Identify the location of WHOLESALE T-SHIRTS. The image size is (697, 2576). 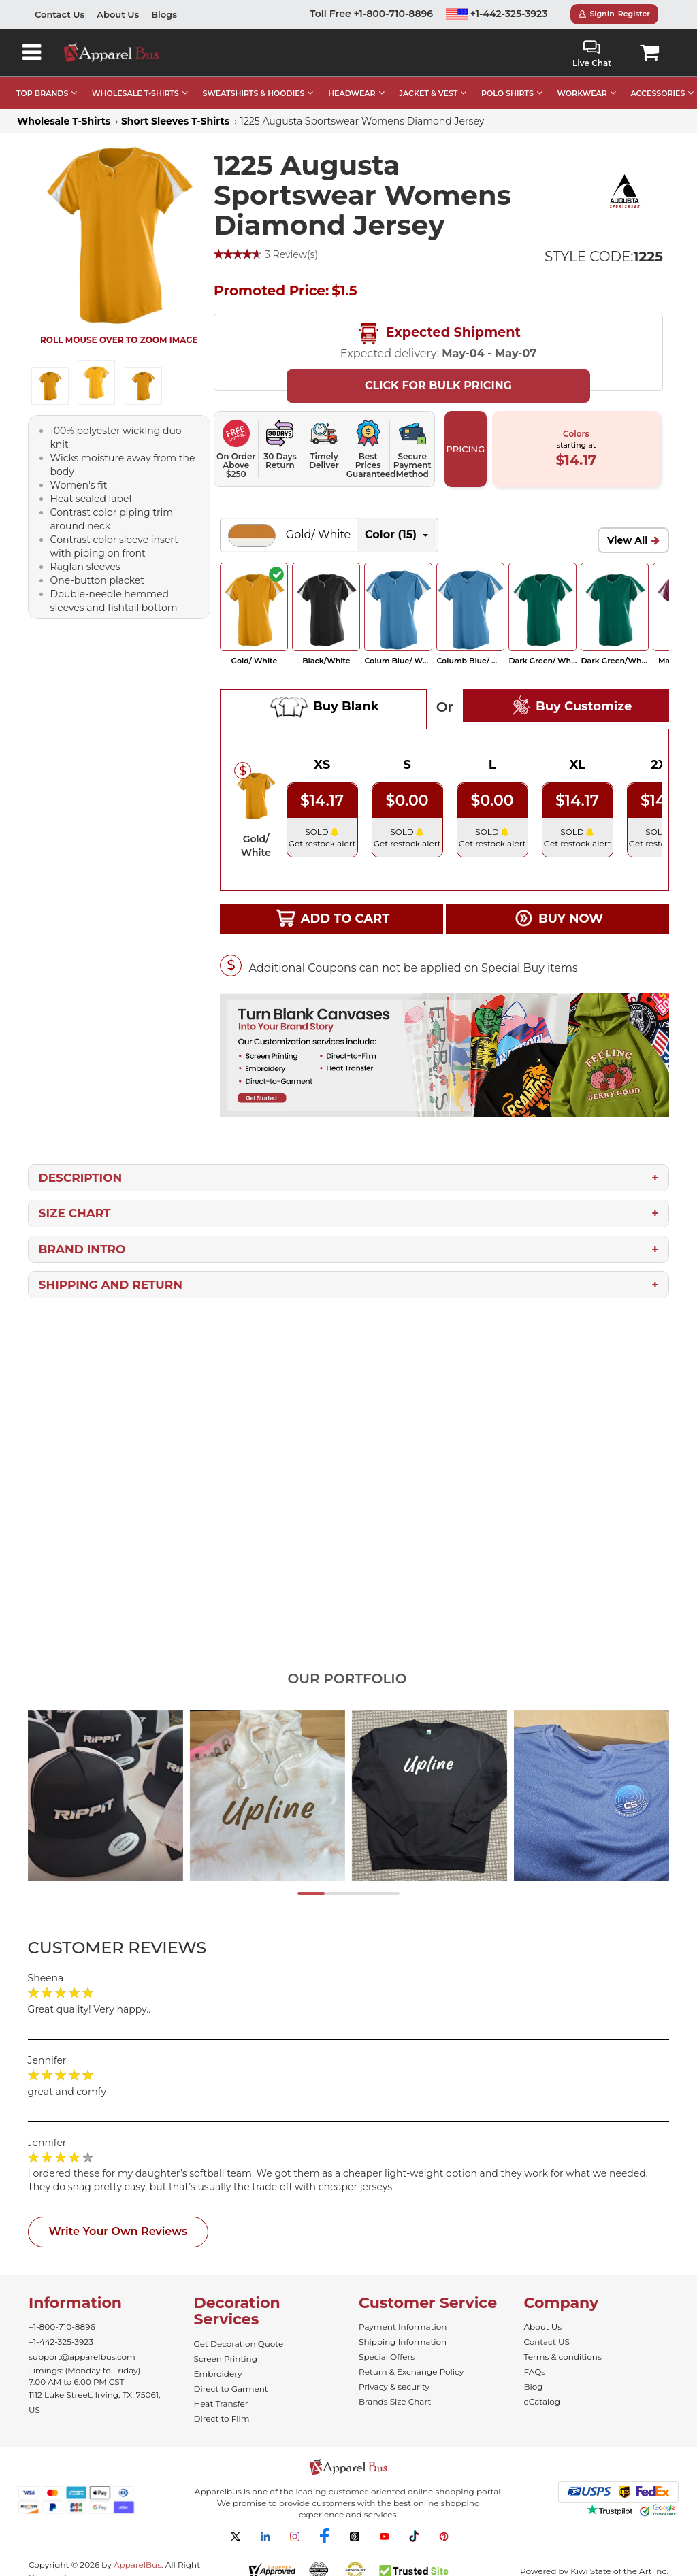
(135, 93).